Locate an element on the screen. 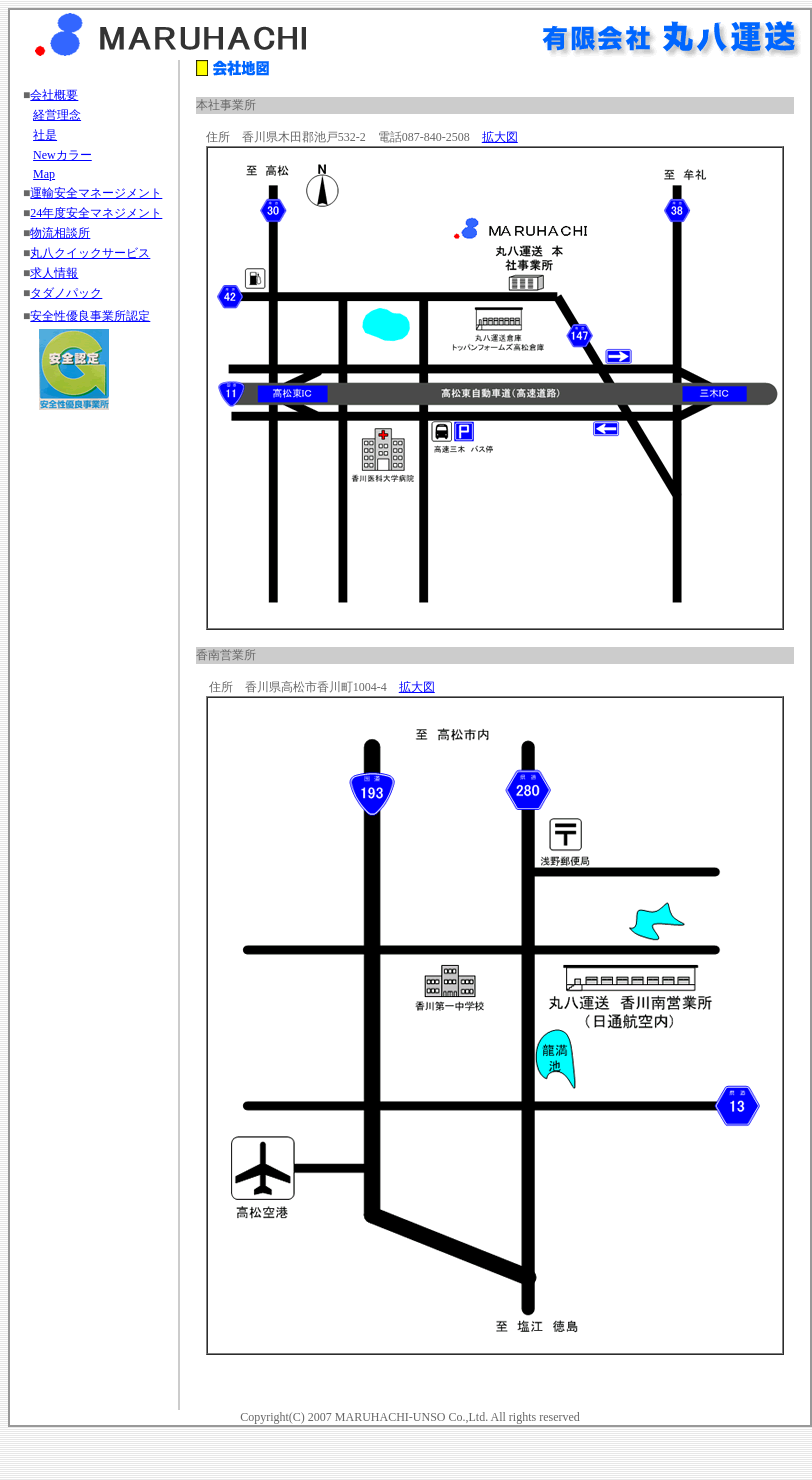 This screenshot has height=1480, width=812. 拡大図 is located at coordinates (500, 137).